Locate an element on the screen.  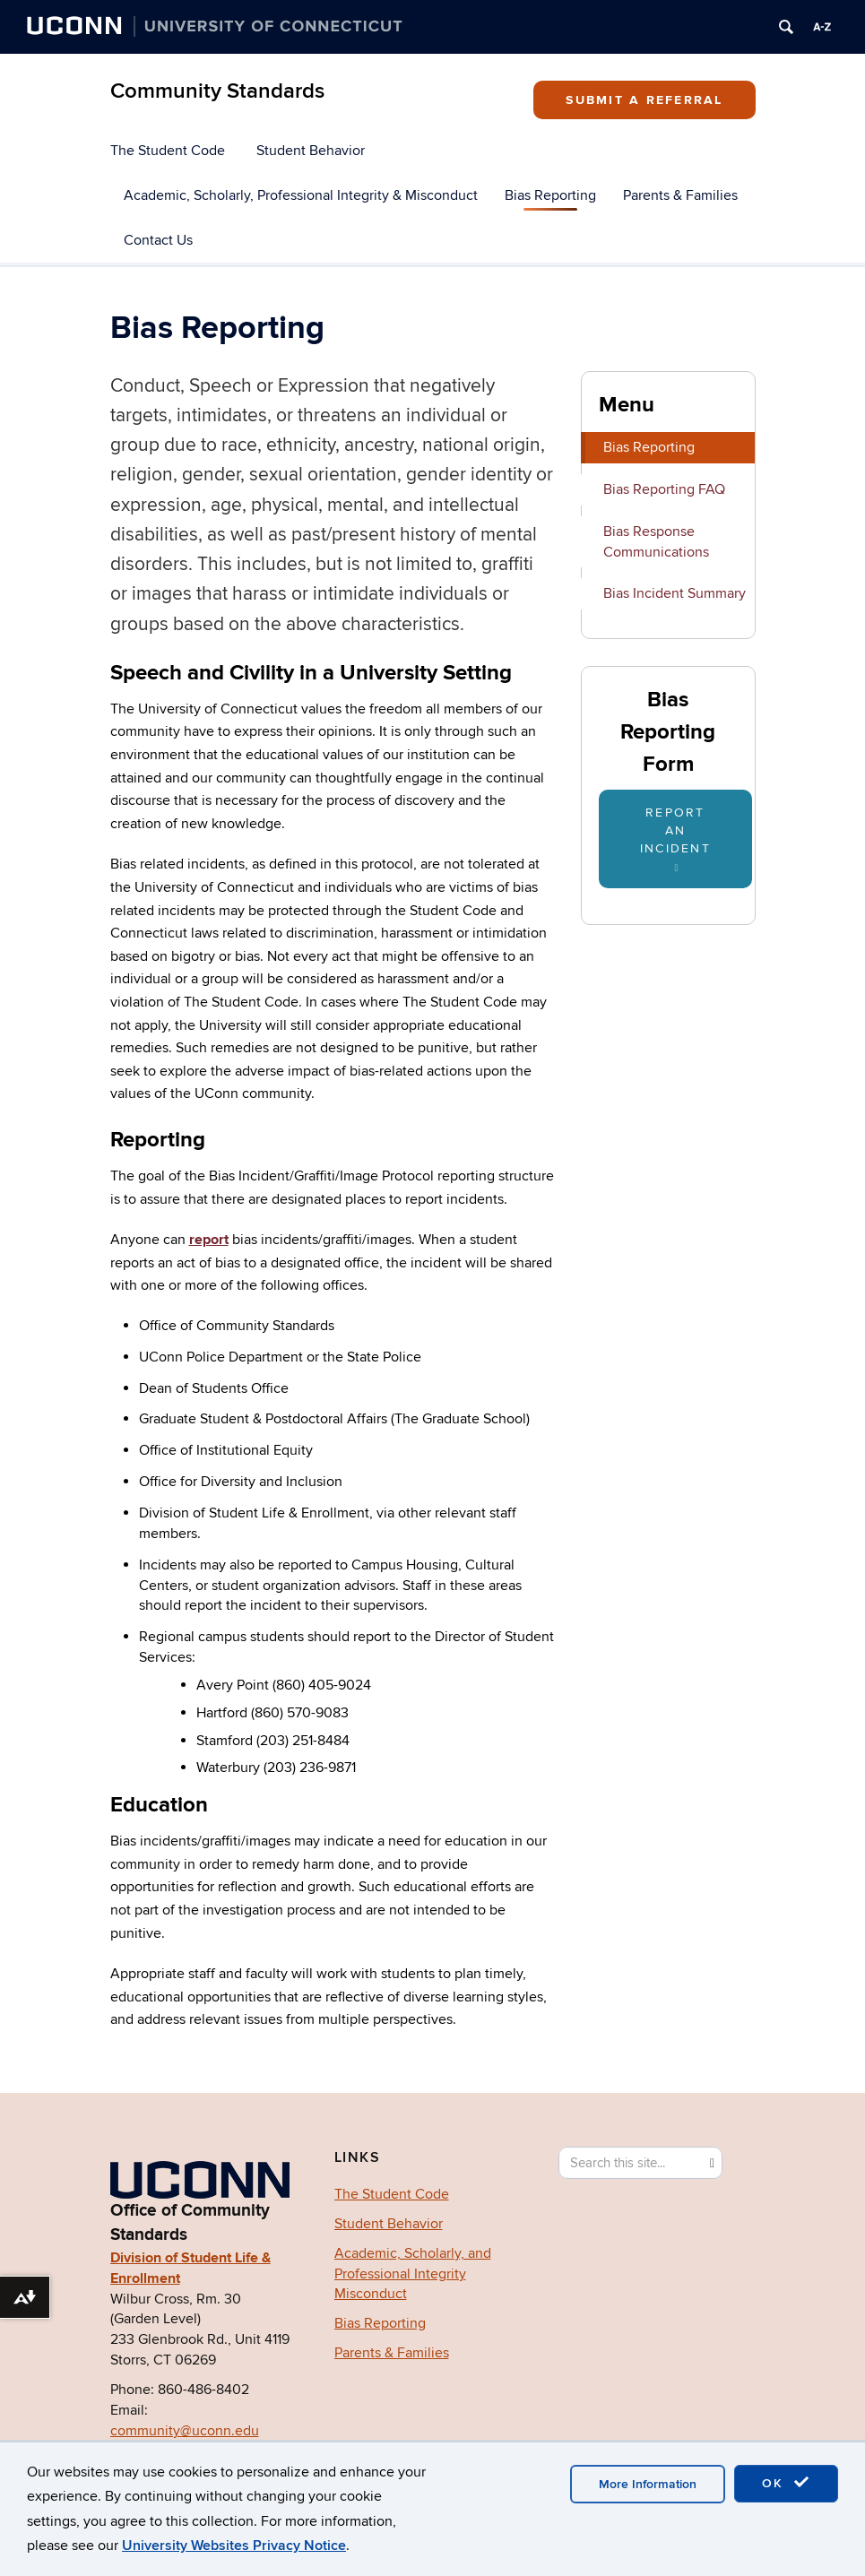
Parents & Families is located at coordinates (680, 195).